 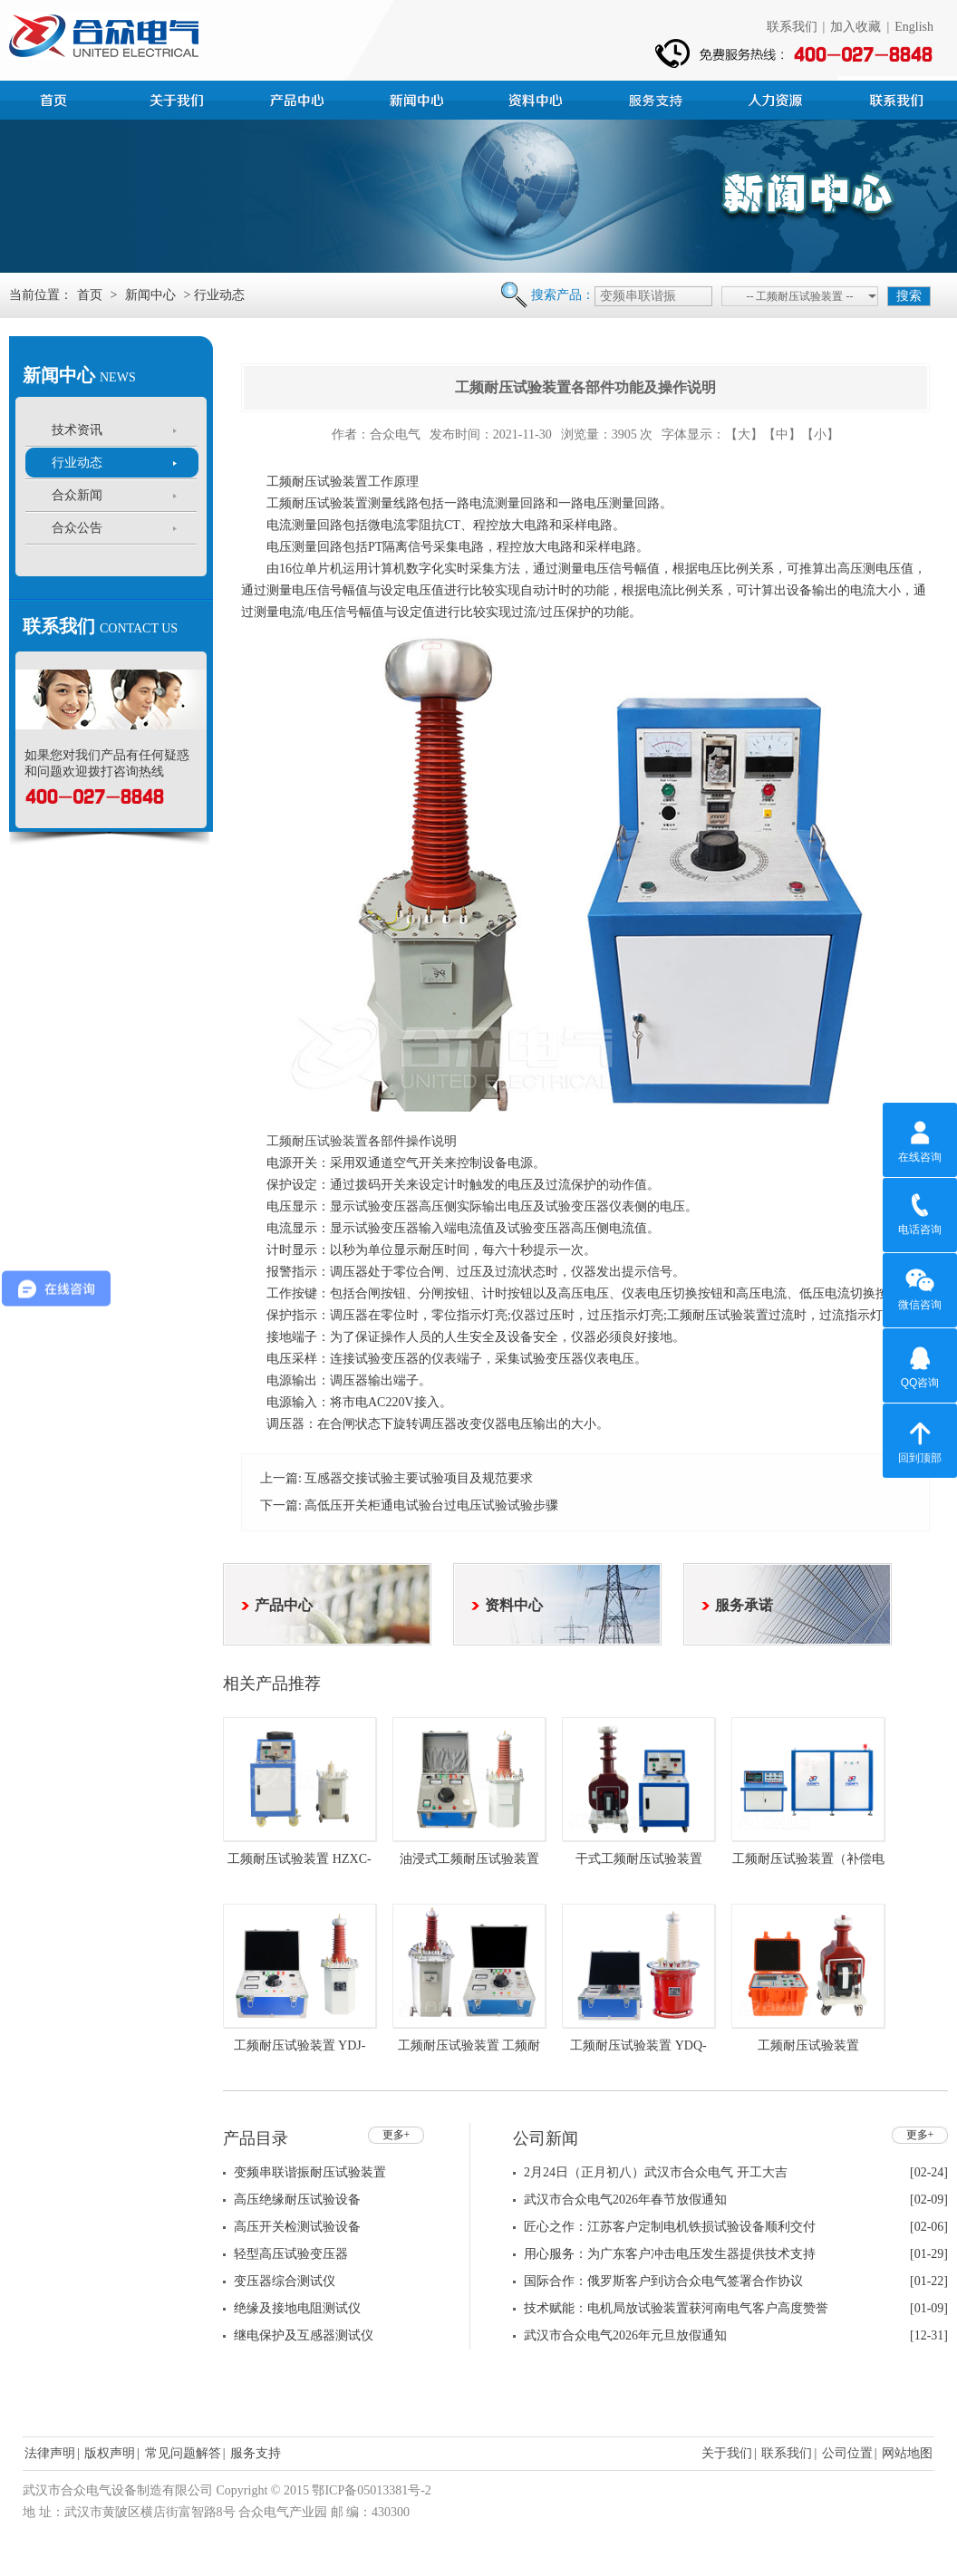 I want to click on 公司简介, so click(x=179, y=98).